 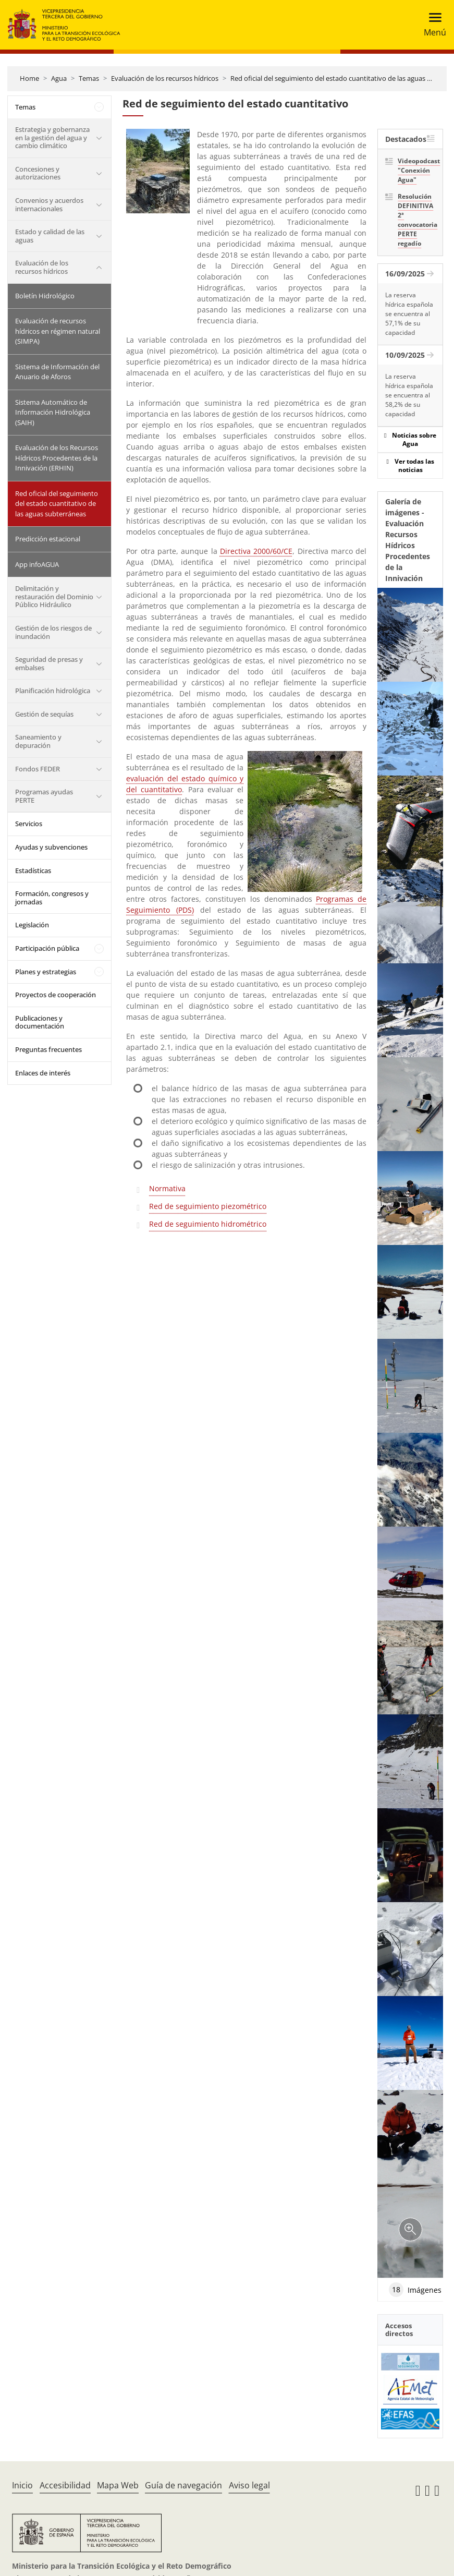 I want to click on Ayudas y subvenciones, so click(x=51, y=847).